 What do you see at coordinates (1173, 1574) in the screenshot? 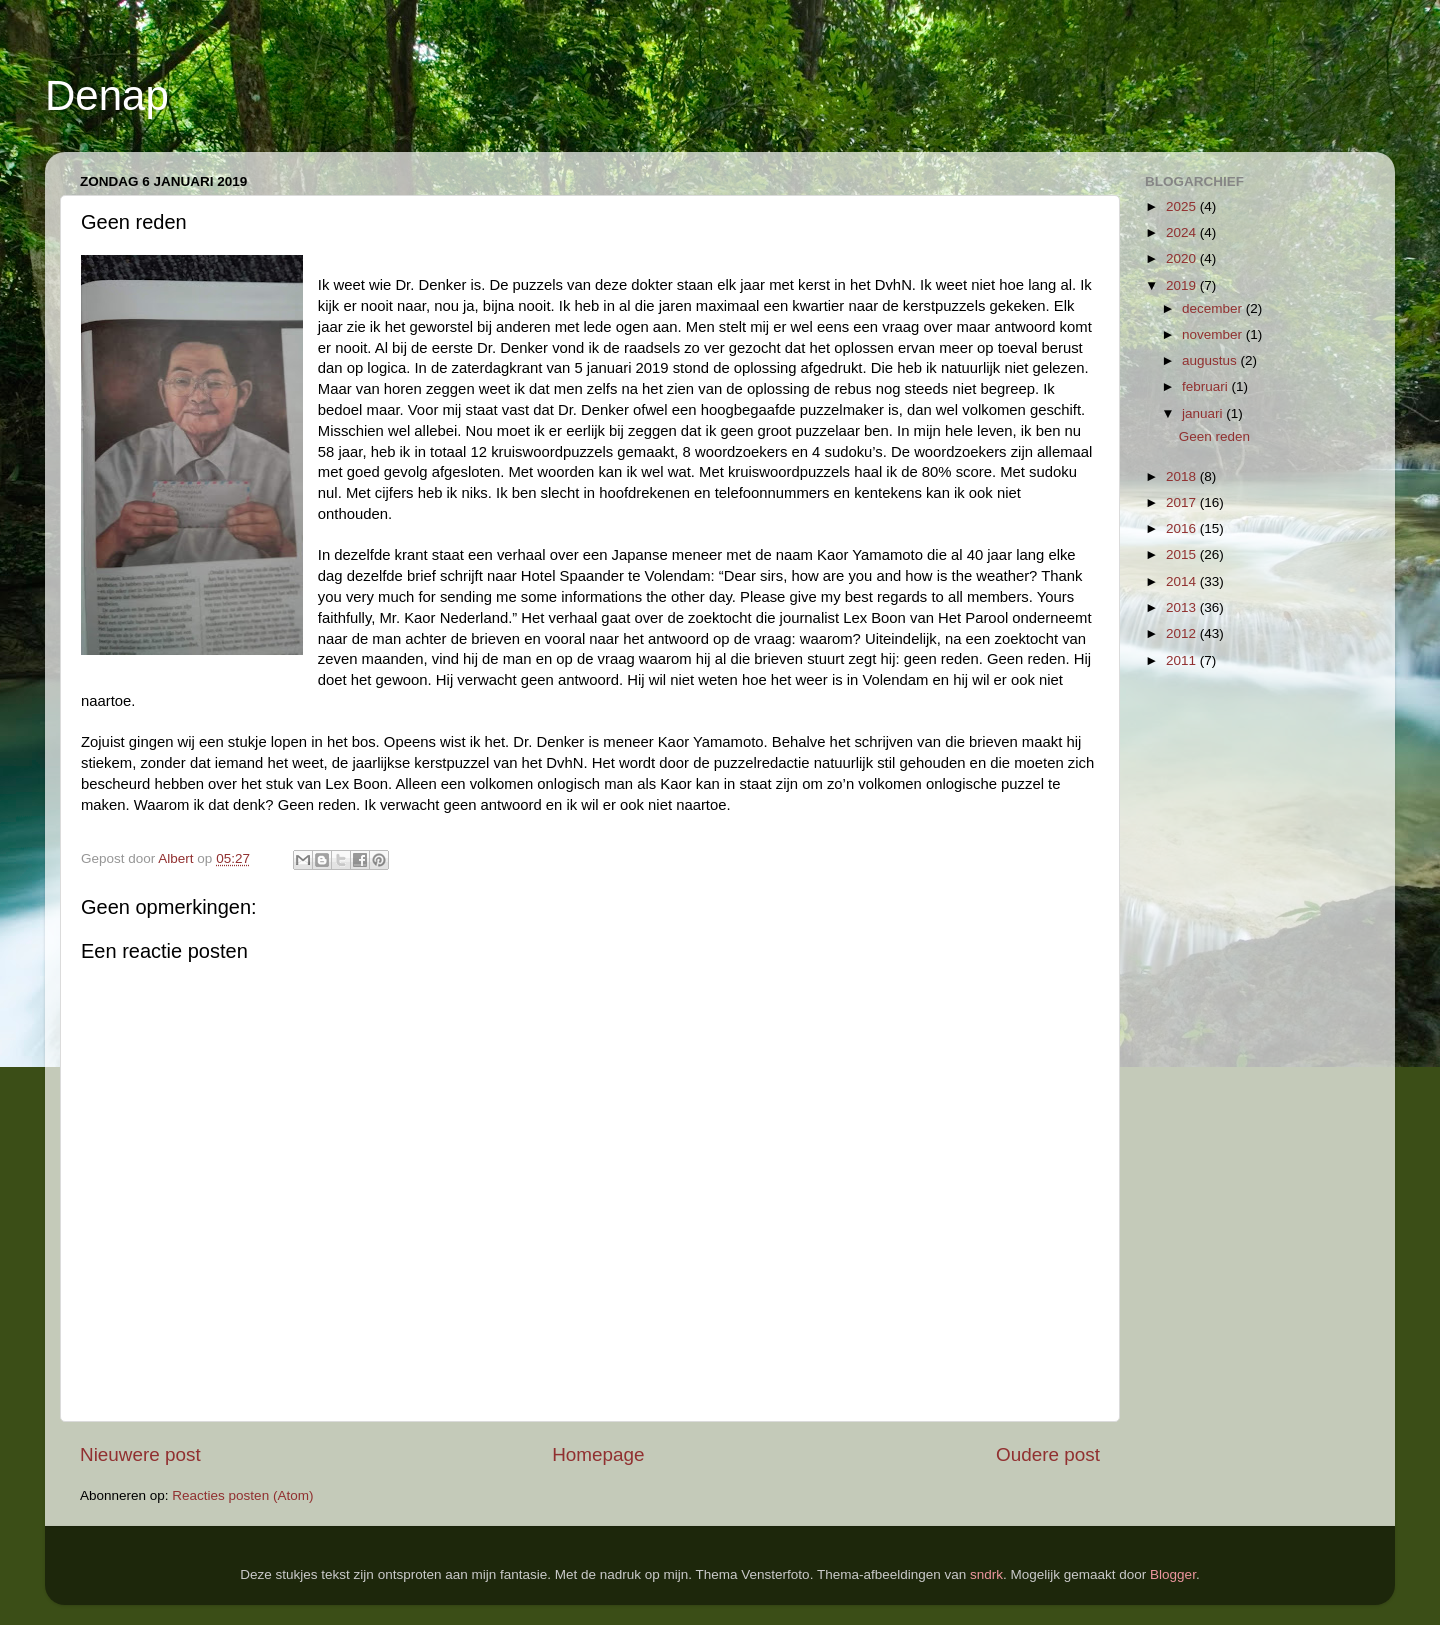
I see `Blogger` at bounding box center [1173, 1574].